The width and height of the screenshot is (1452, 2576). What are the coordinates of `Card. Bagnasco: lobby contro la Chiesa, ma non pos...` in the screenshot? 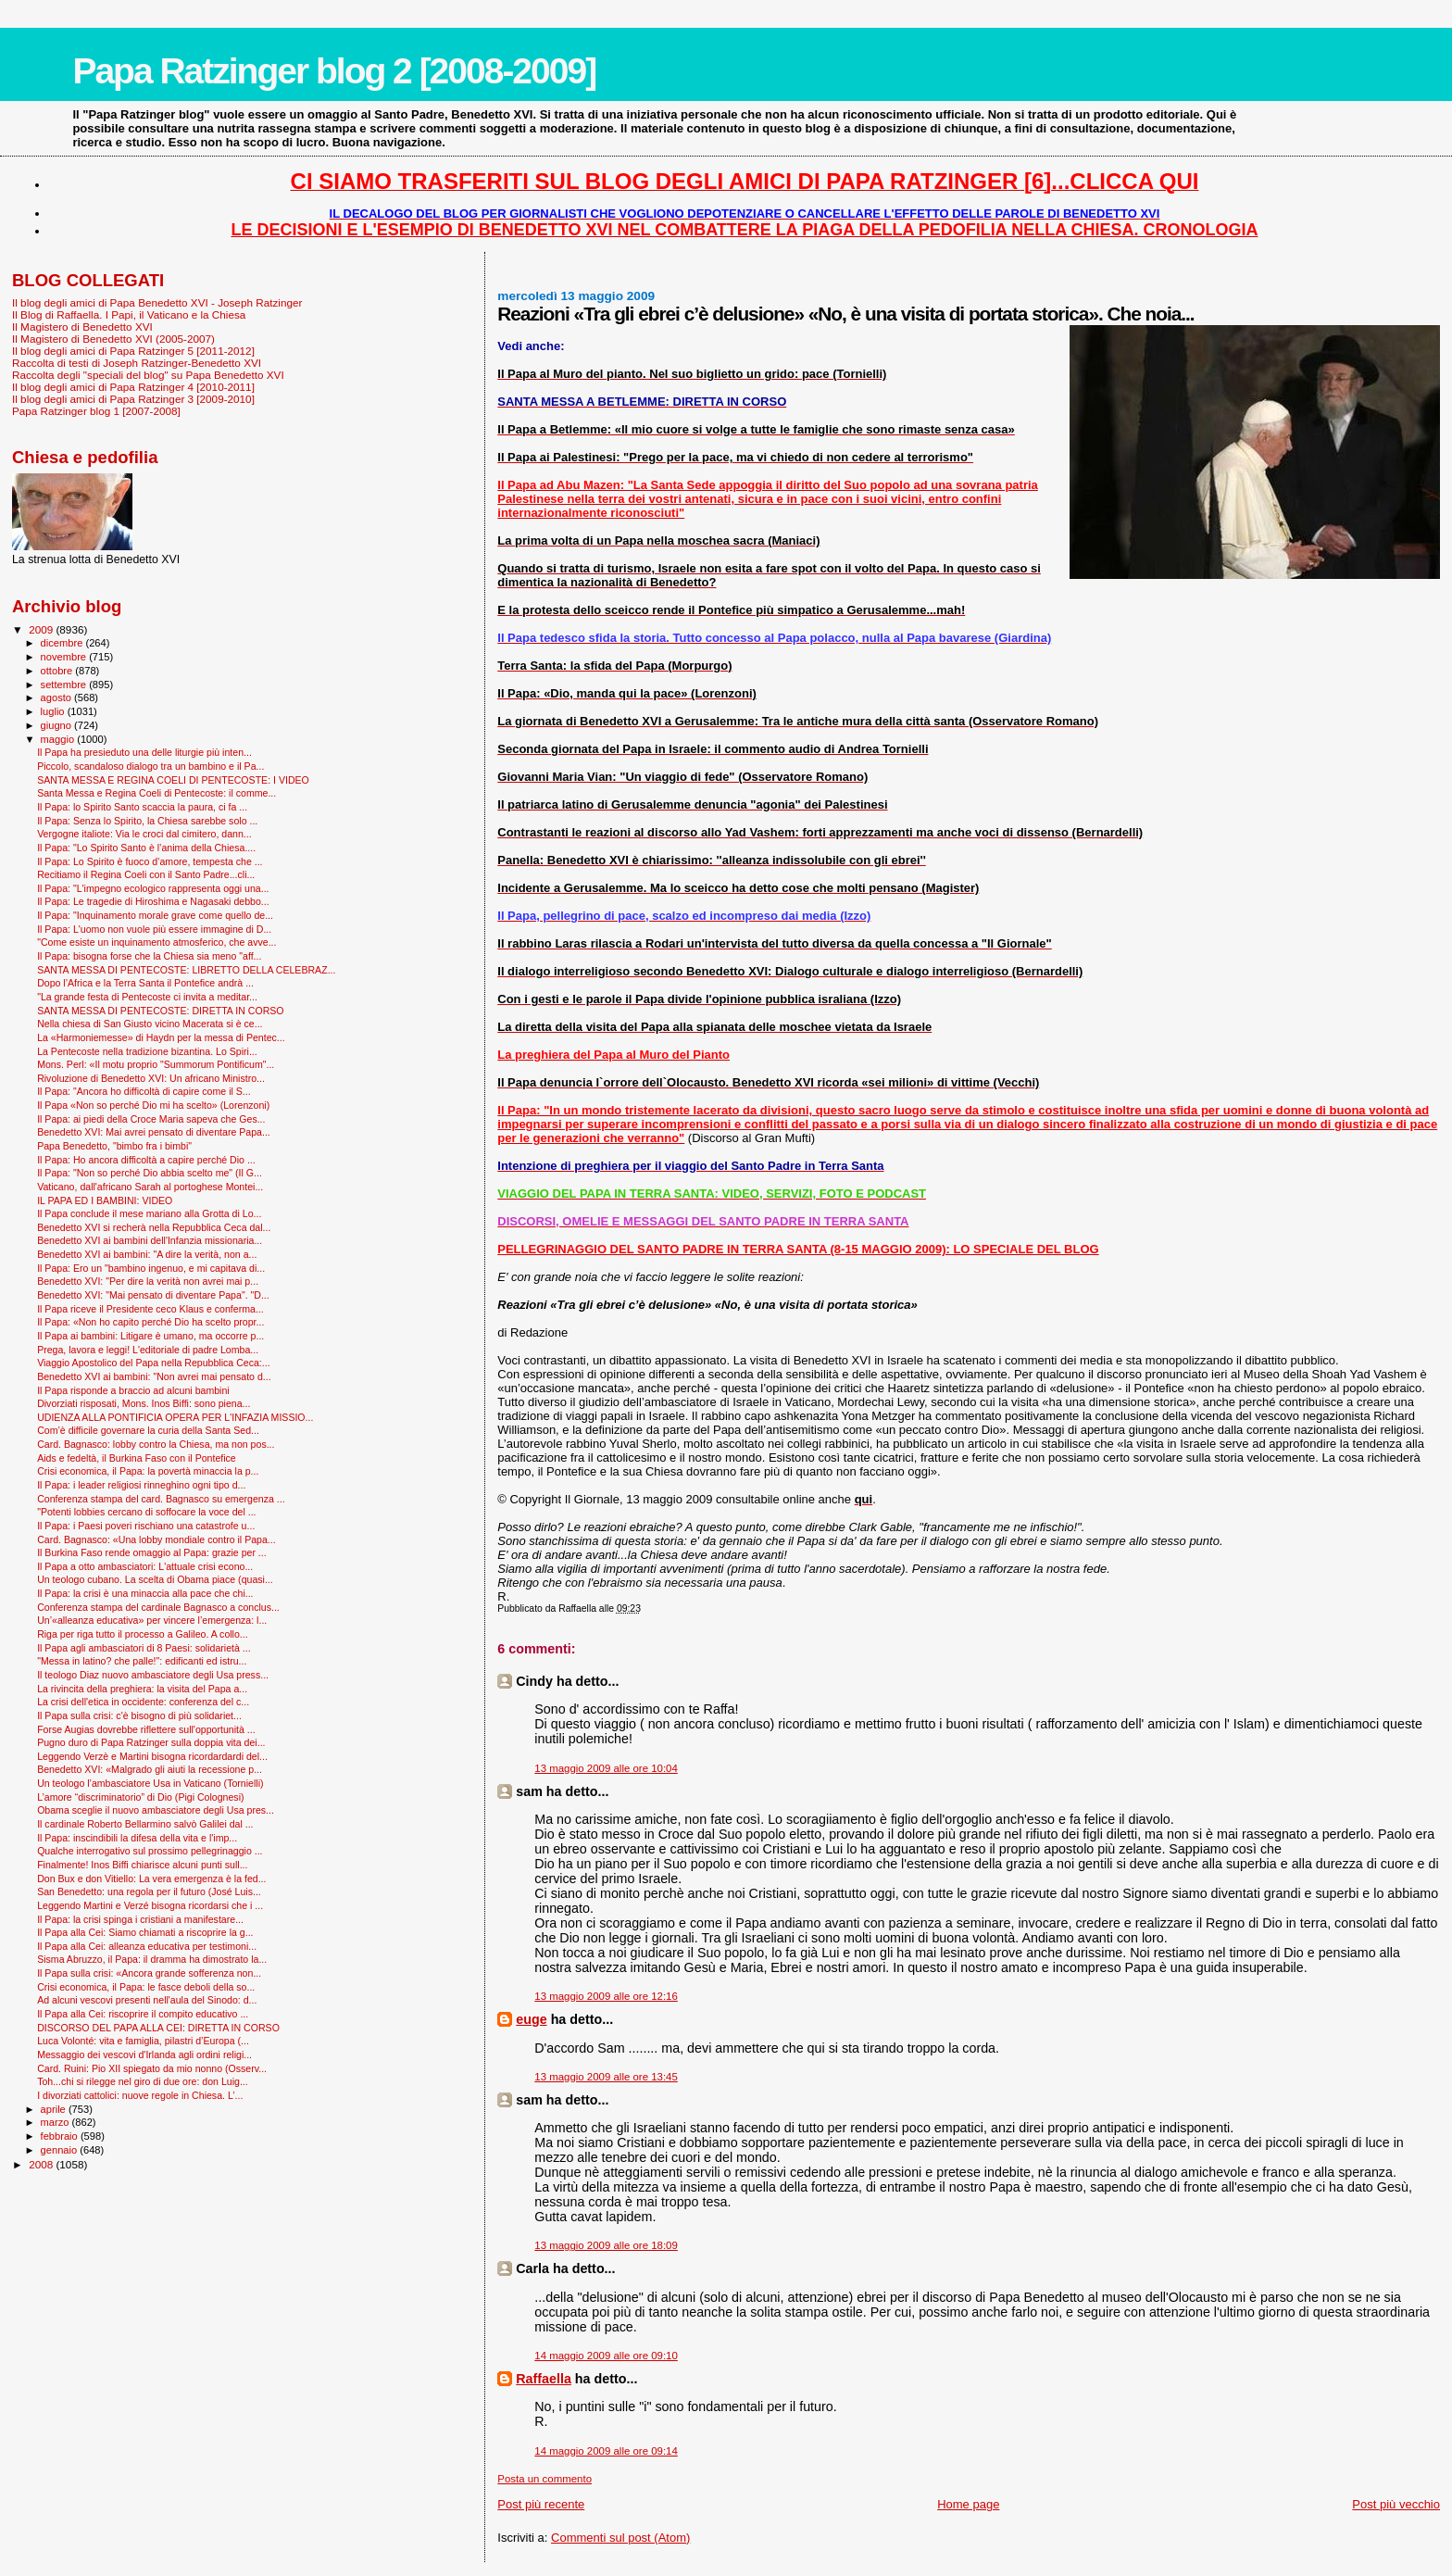 It's located at (155, 1444).